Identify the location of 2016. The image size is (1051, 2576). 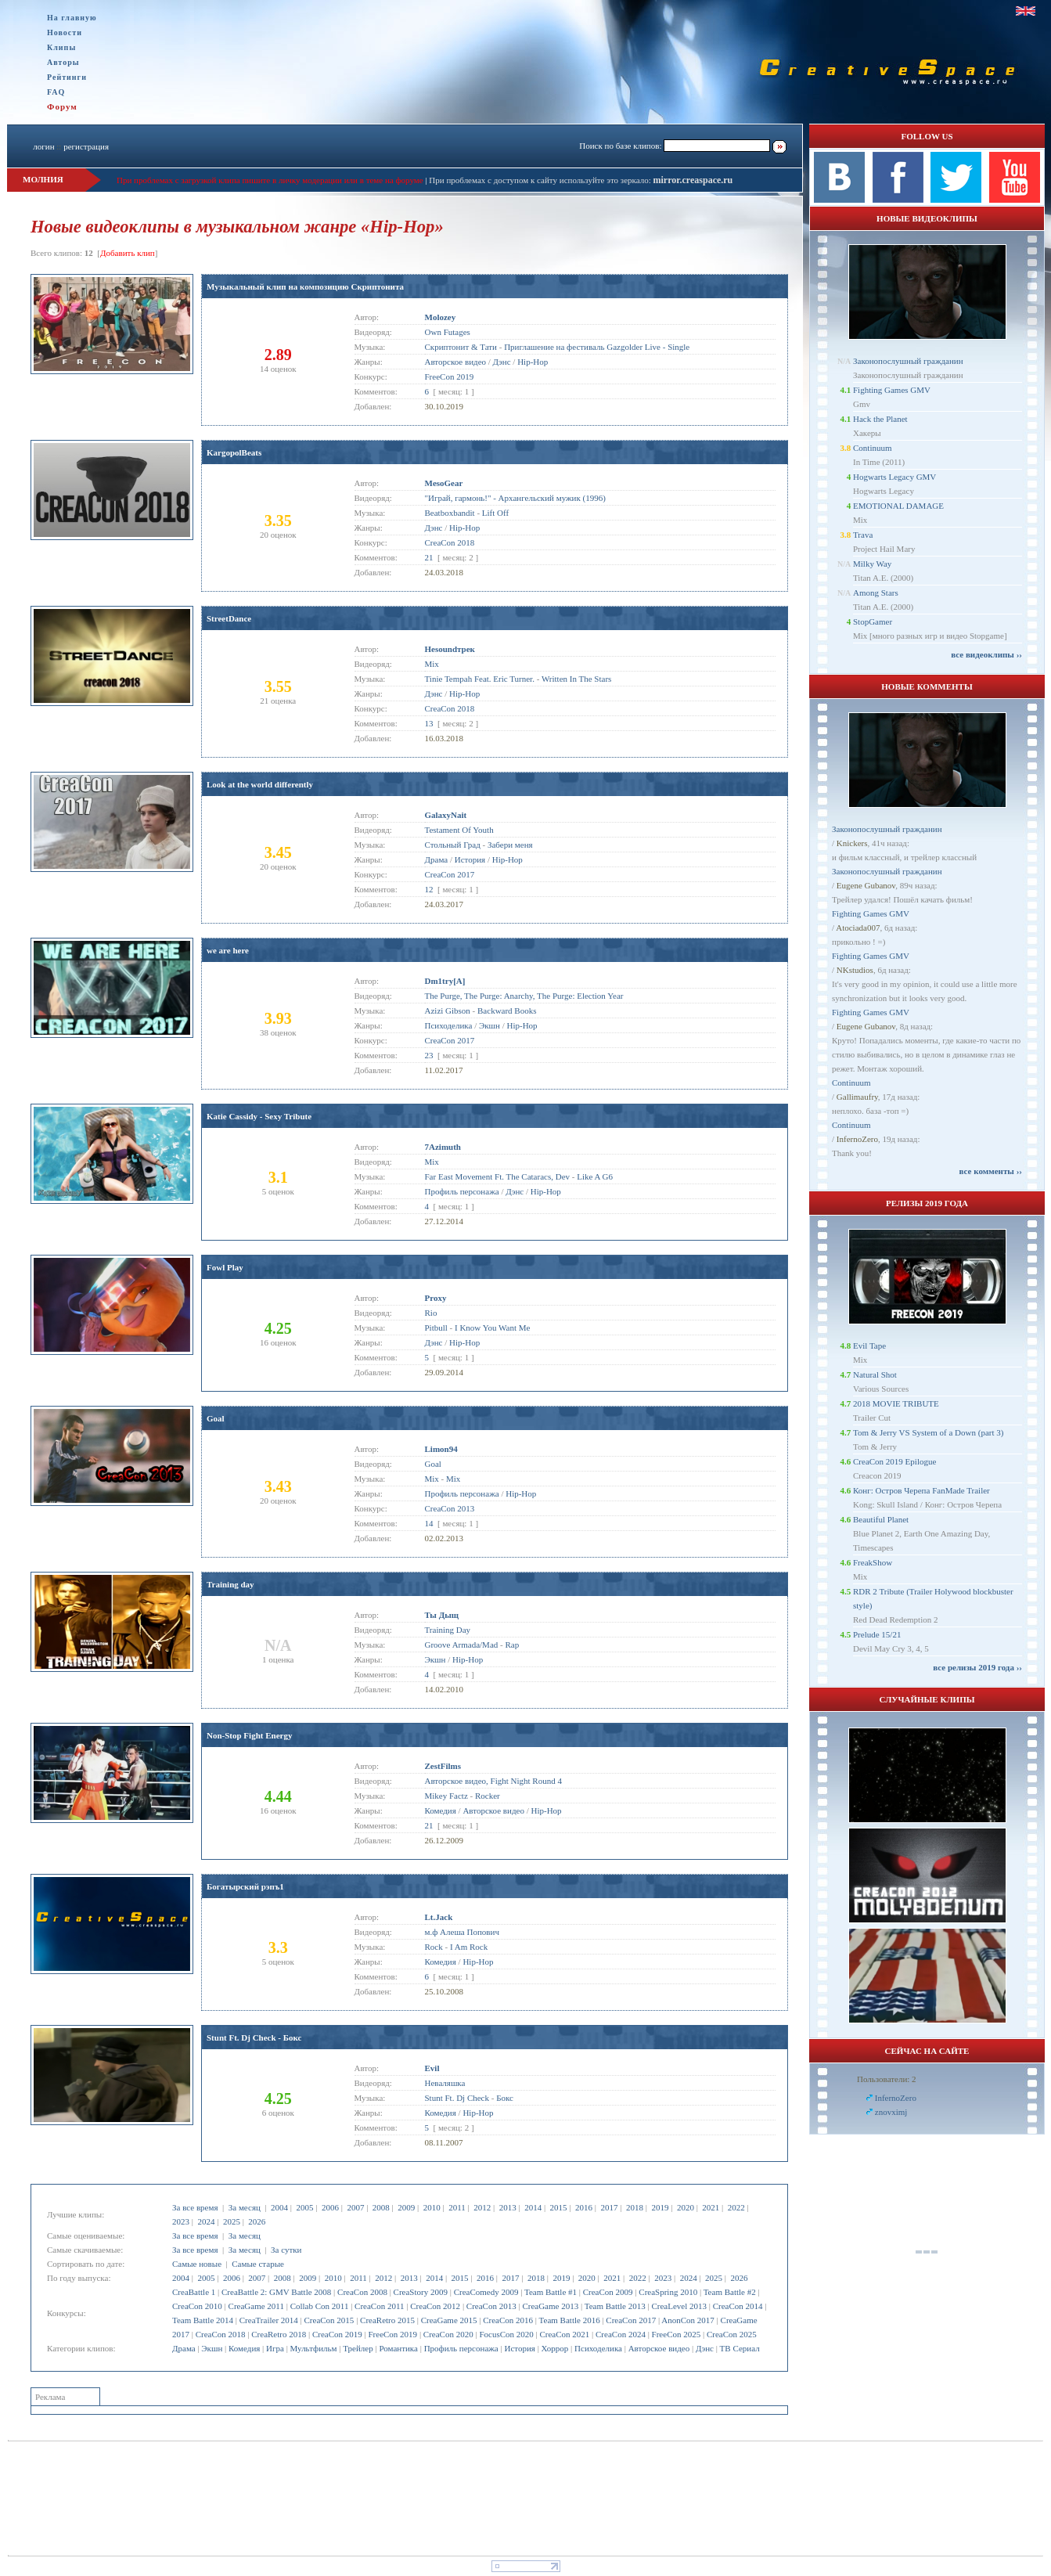
(583, 2207).